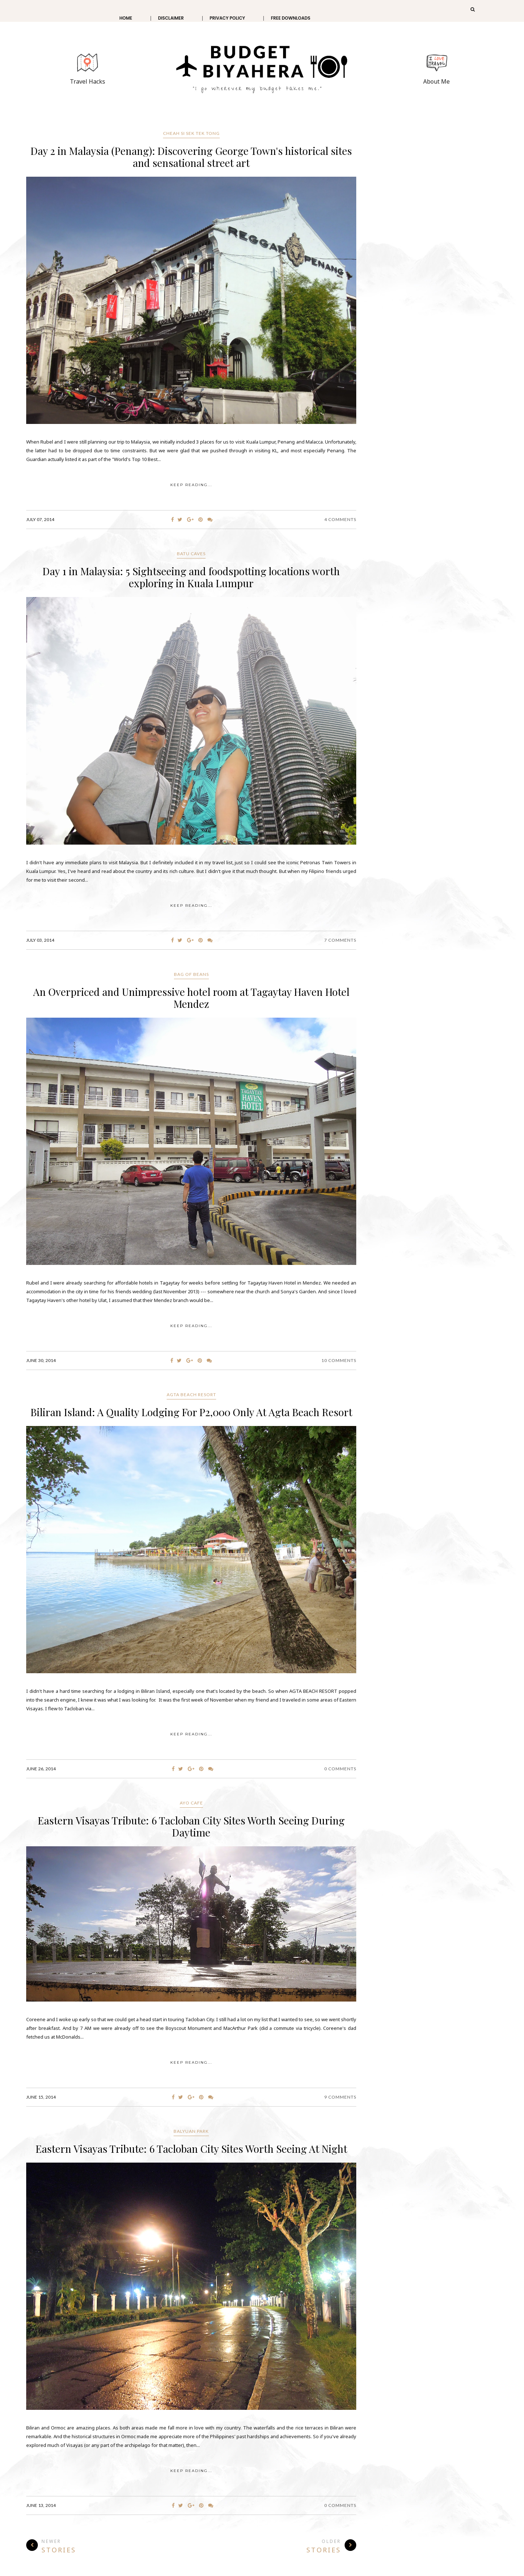 Image resolution: width=524 pixels, height=2576 pixels. What do you see at coordinates (191, 2148) in the screenshot?
I see `Eastern Visayas Tribute: 6 Tacloban City Sites Worth Seeing At Night` at bounding box center [191, 2148].